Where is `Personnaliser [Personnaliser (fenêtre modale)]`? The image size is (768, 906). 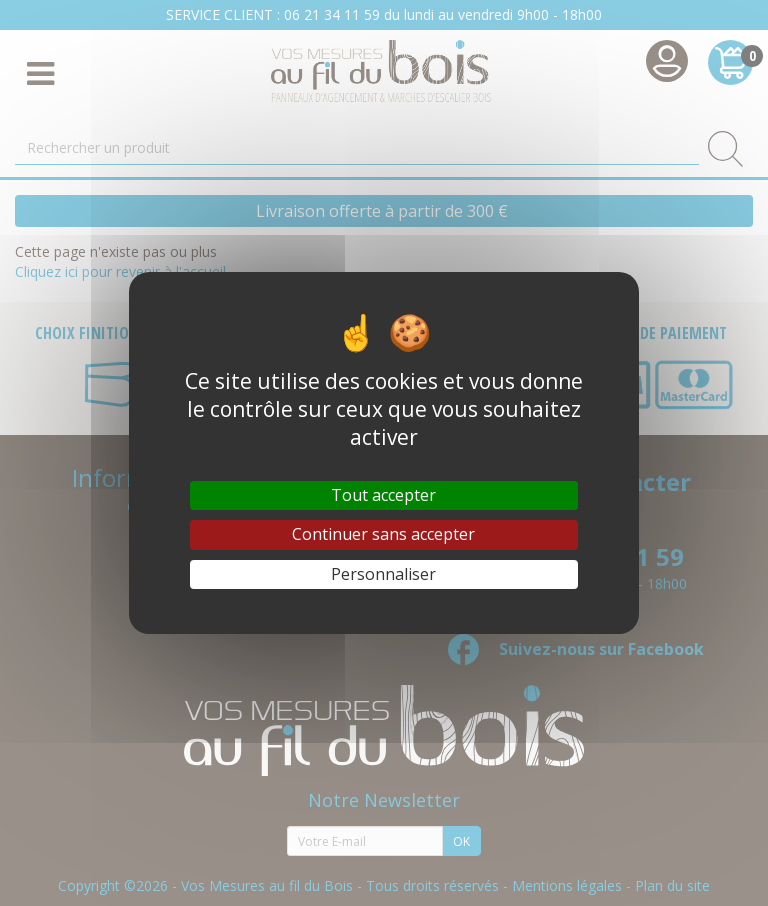
Personnaliser [Personnaliser (fenêtre modale)] is located at coordinates (383, 574).